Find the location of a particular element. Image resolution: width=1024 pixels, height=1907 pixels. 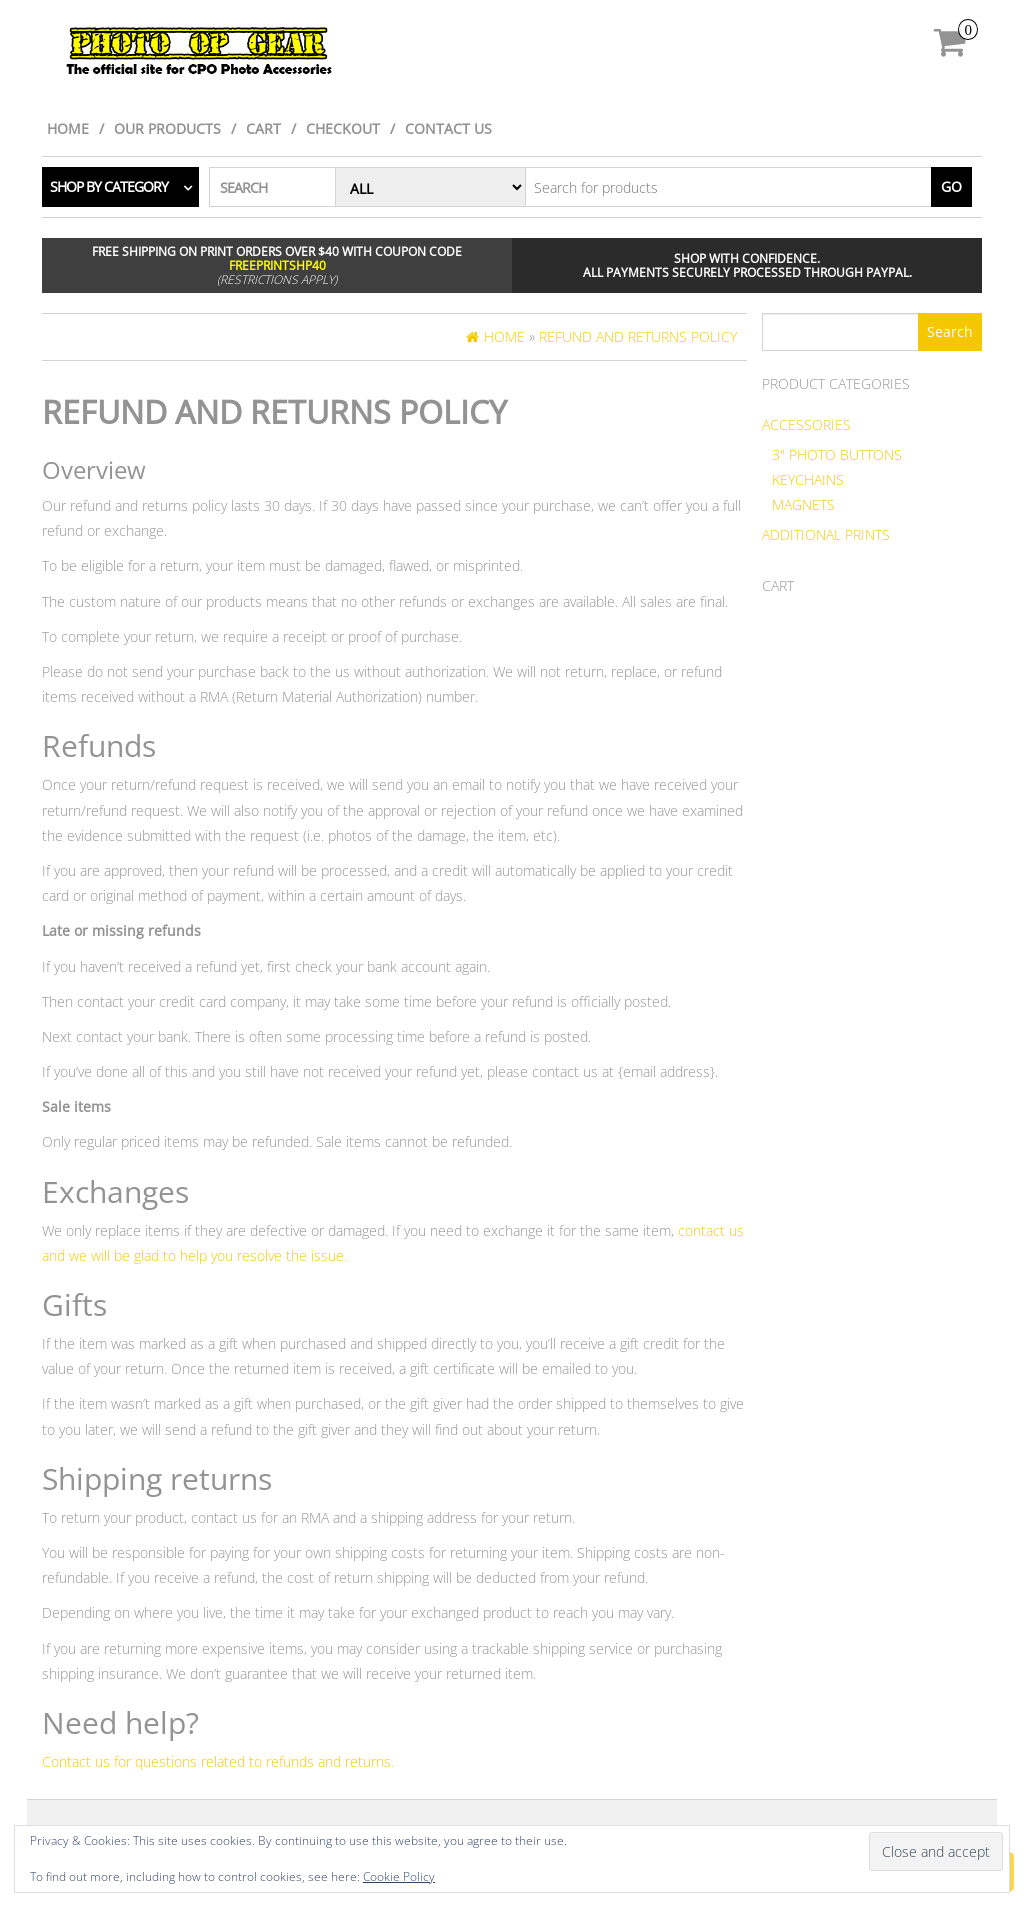

Go is located at coordinates (951, 186).